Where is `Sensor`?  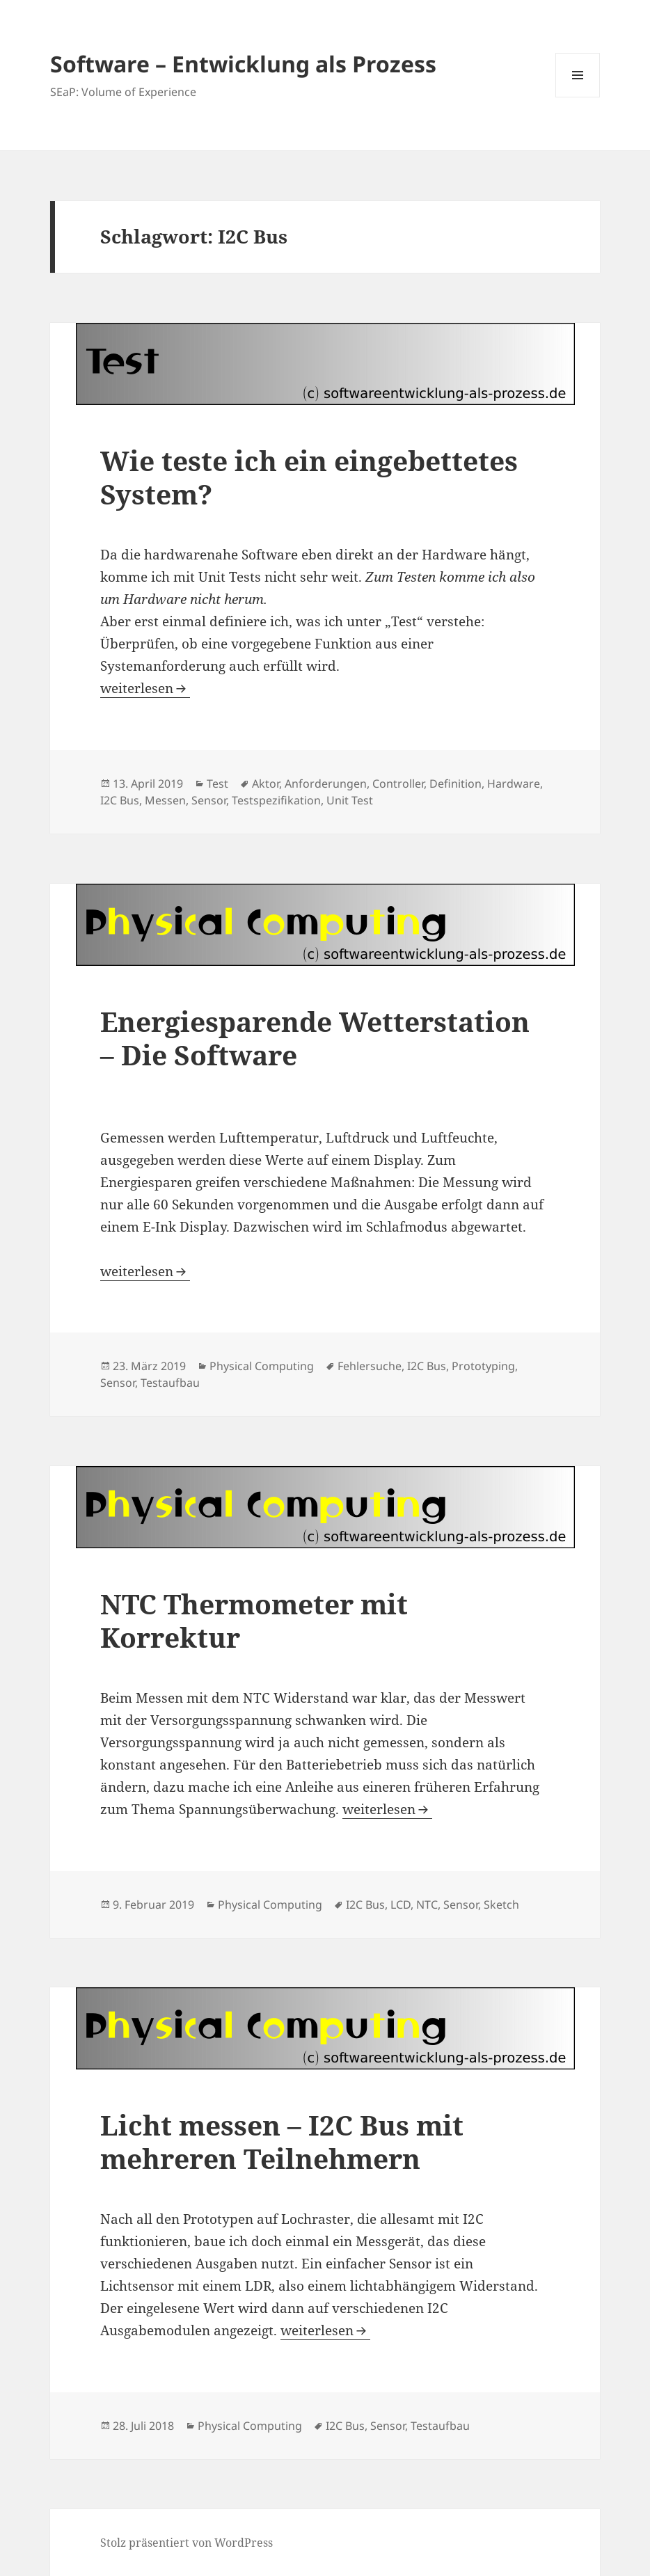
Sensor is located at coordinates (208, 800).